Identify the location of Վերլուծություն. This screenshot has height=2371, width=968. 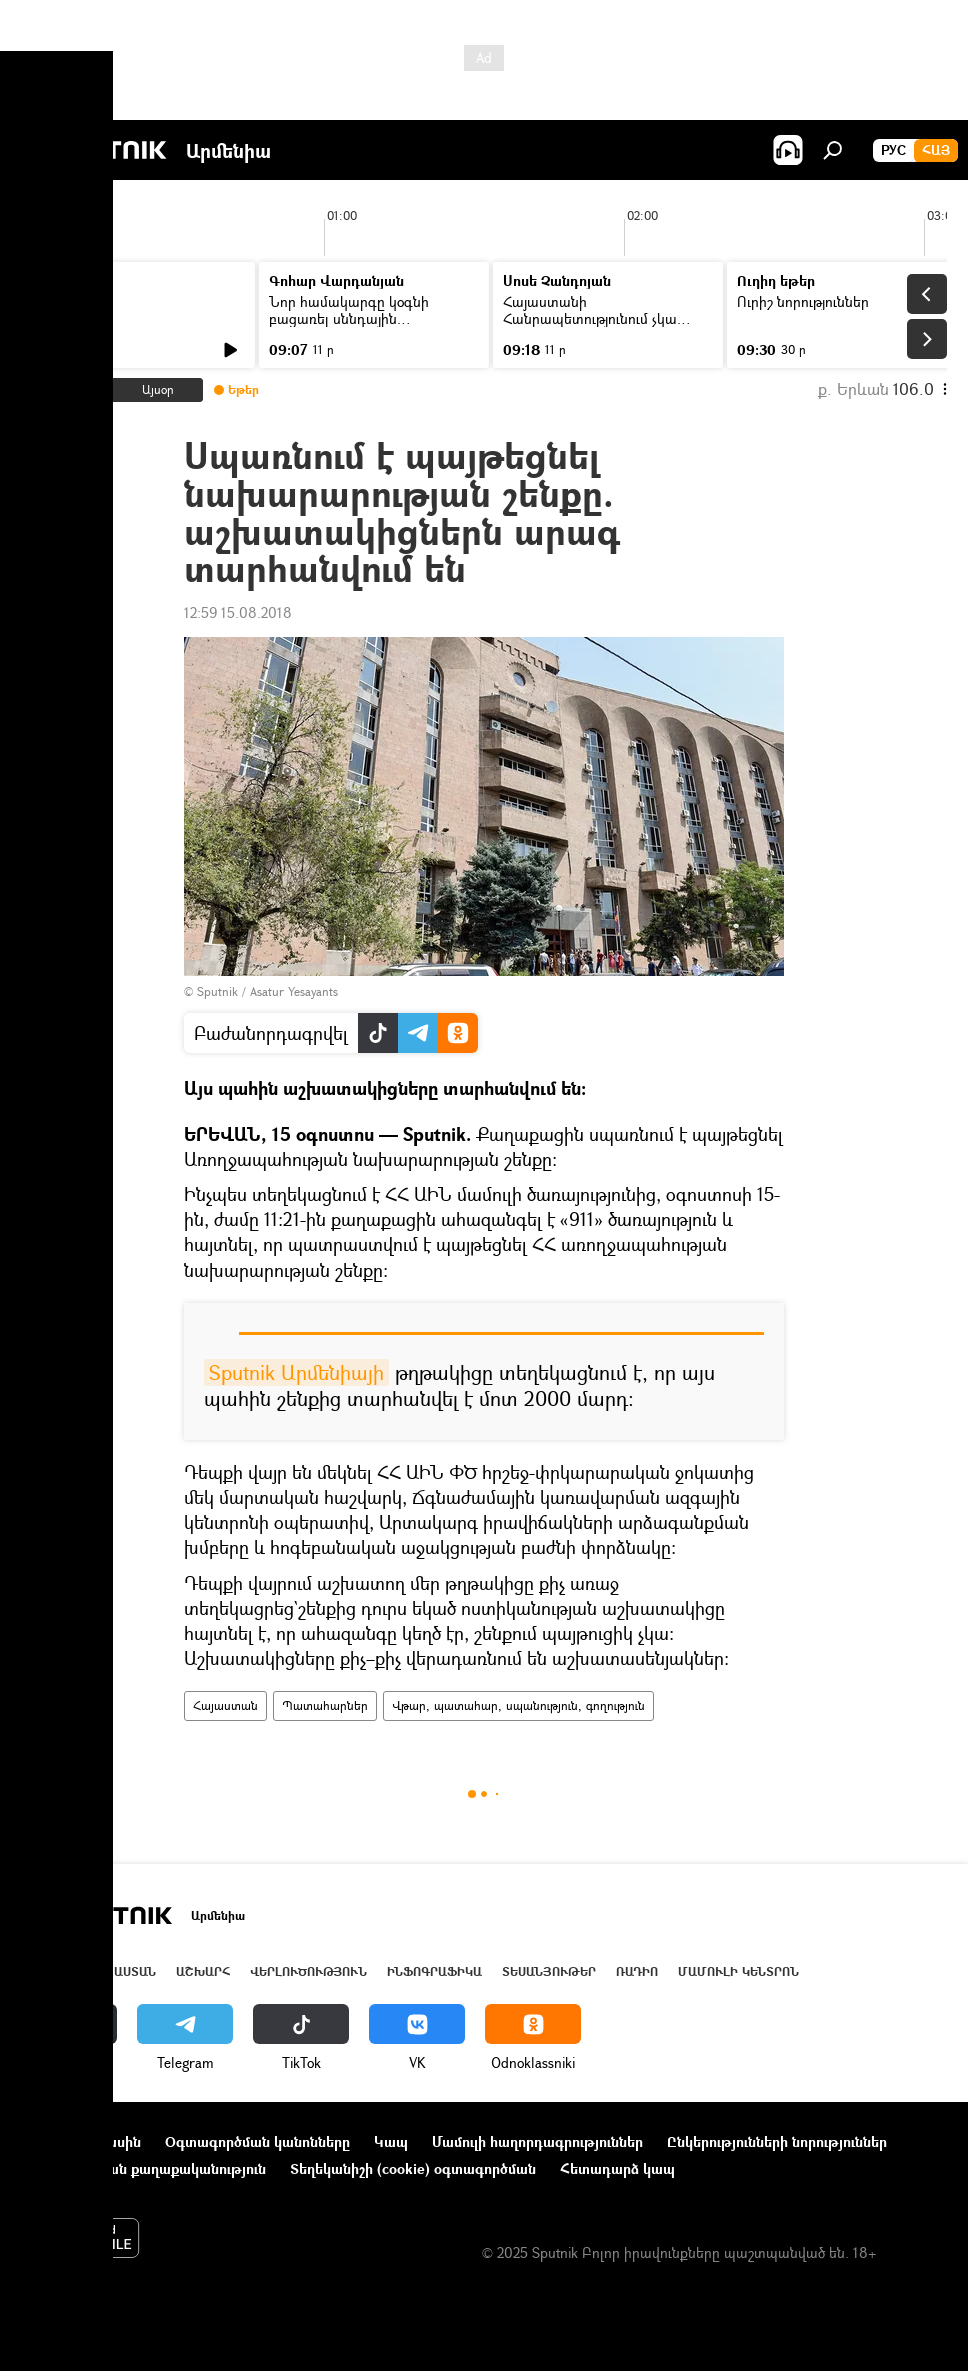
(308, 1971).